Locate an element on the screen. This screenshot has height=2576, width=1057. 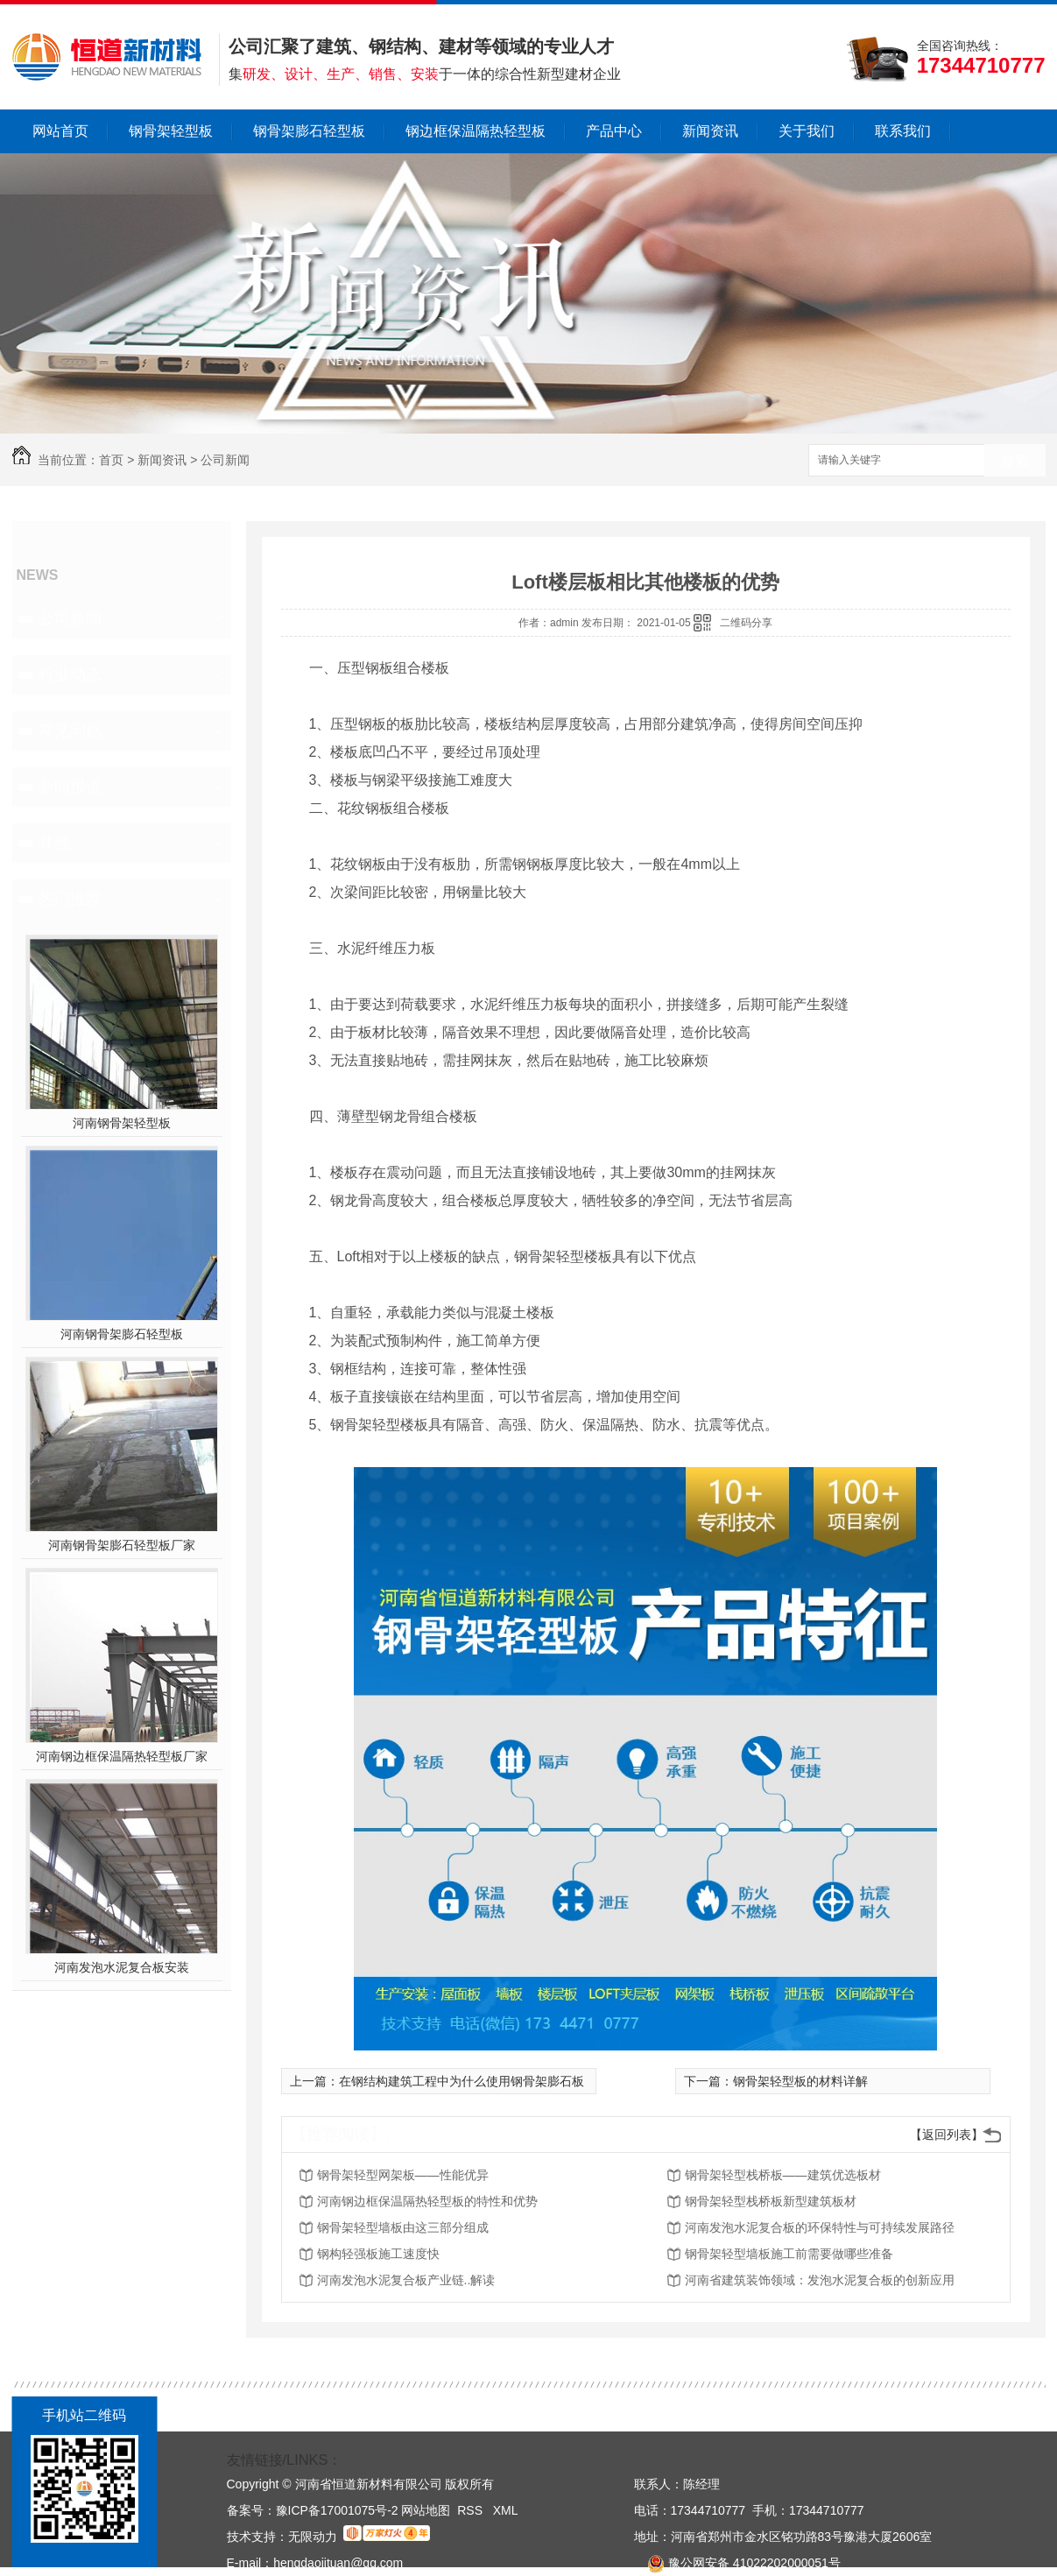
无限动力 is located at coordinates (312, 2537).